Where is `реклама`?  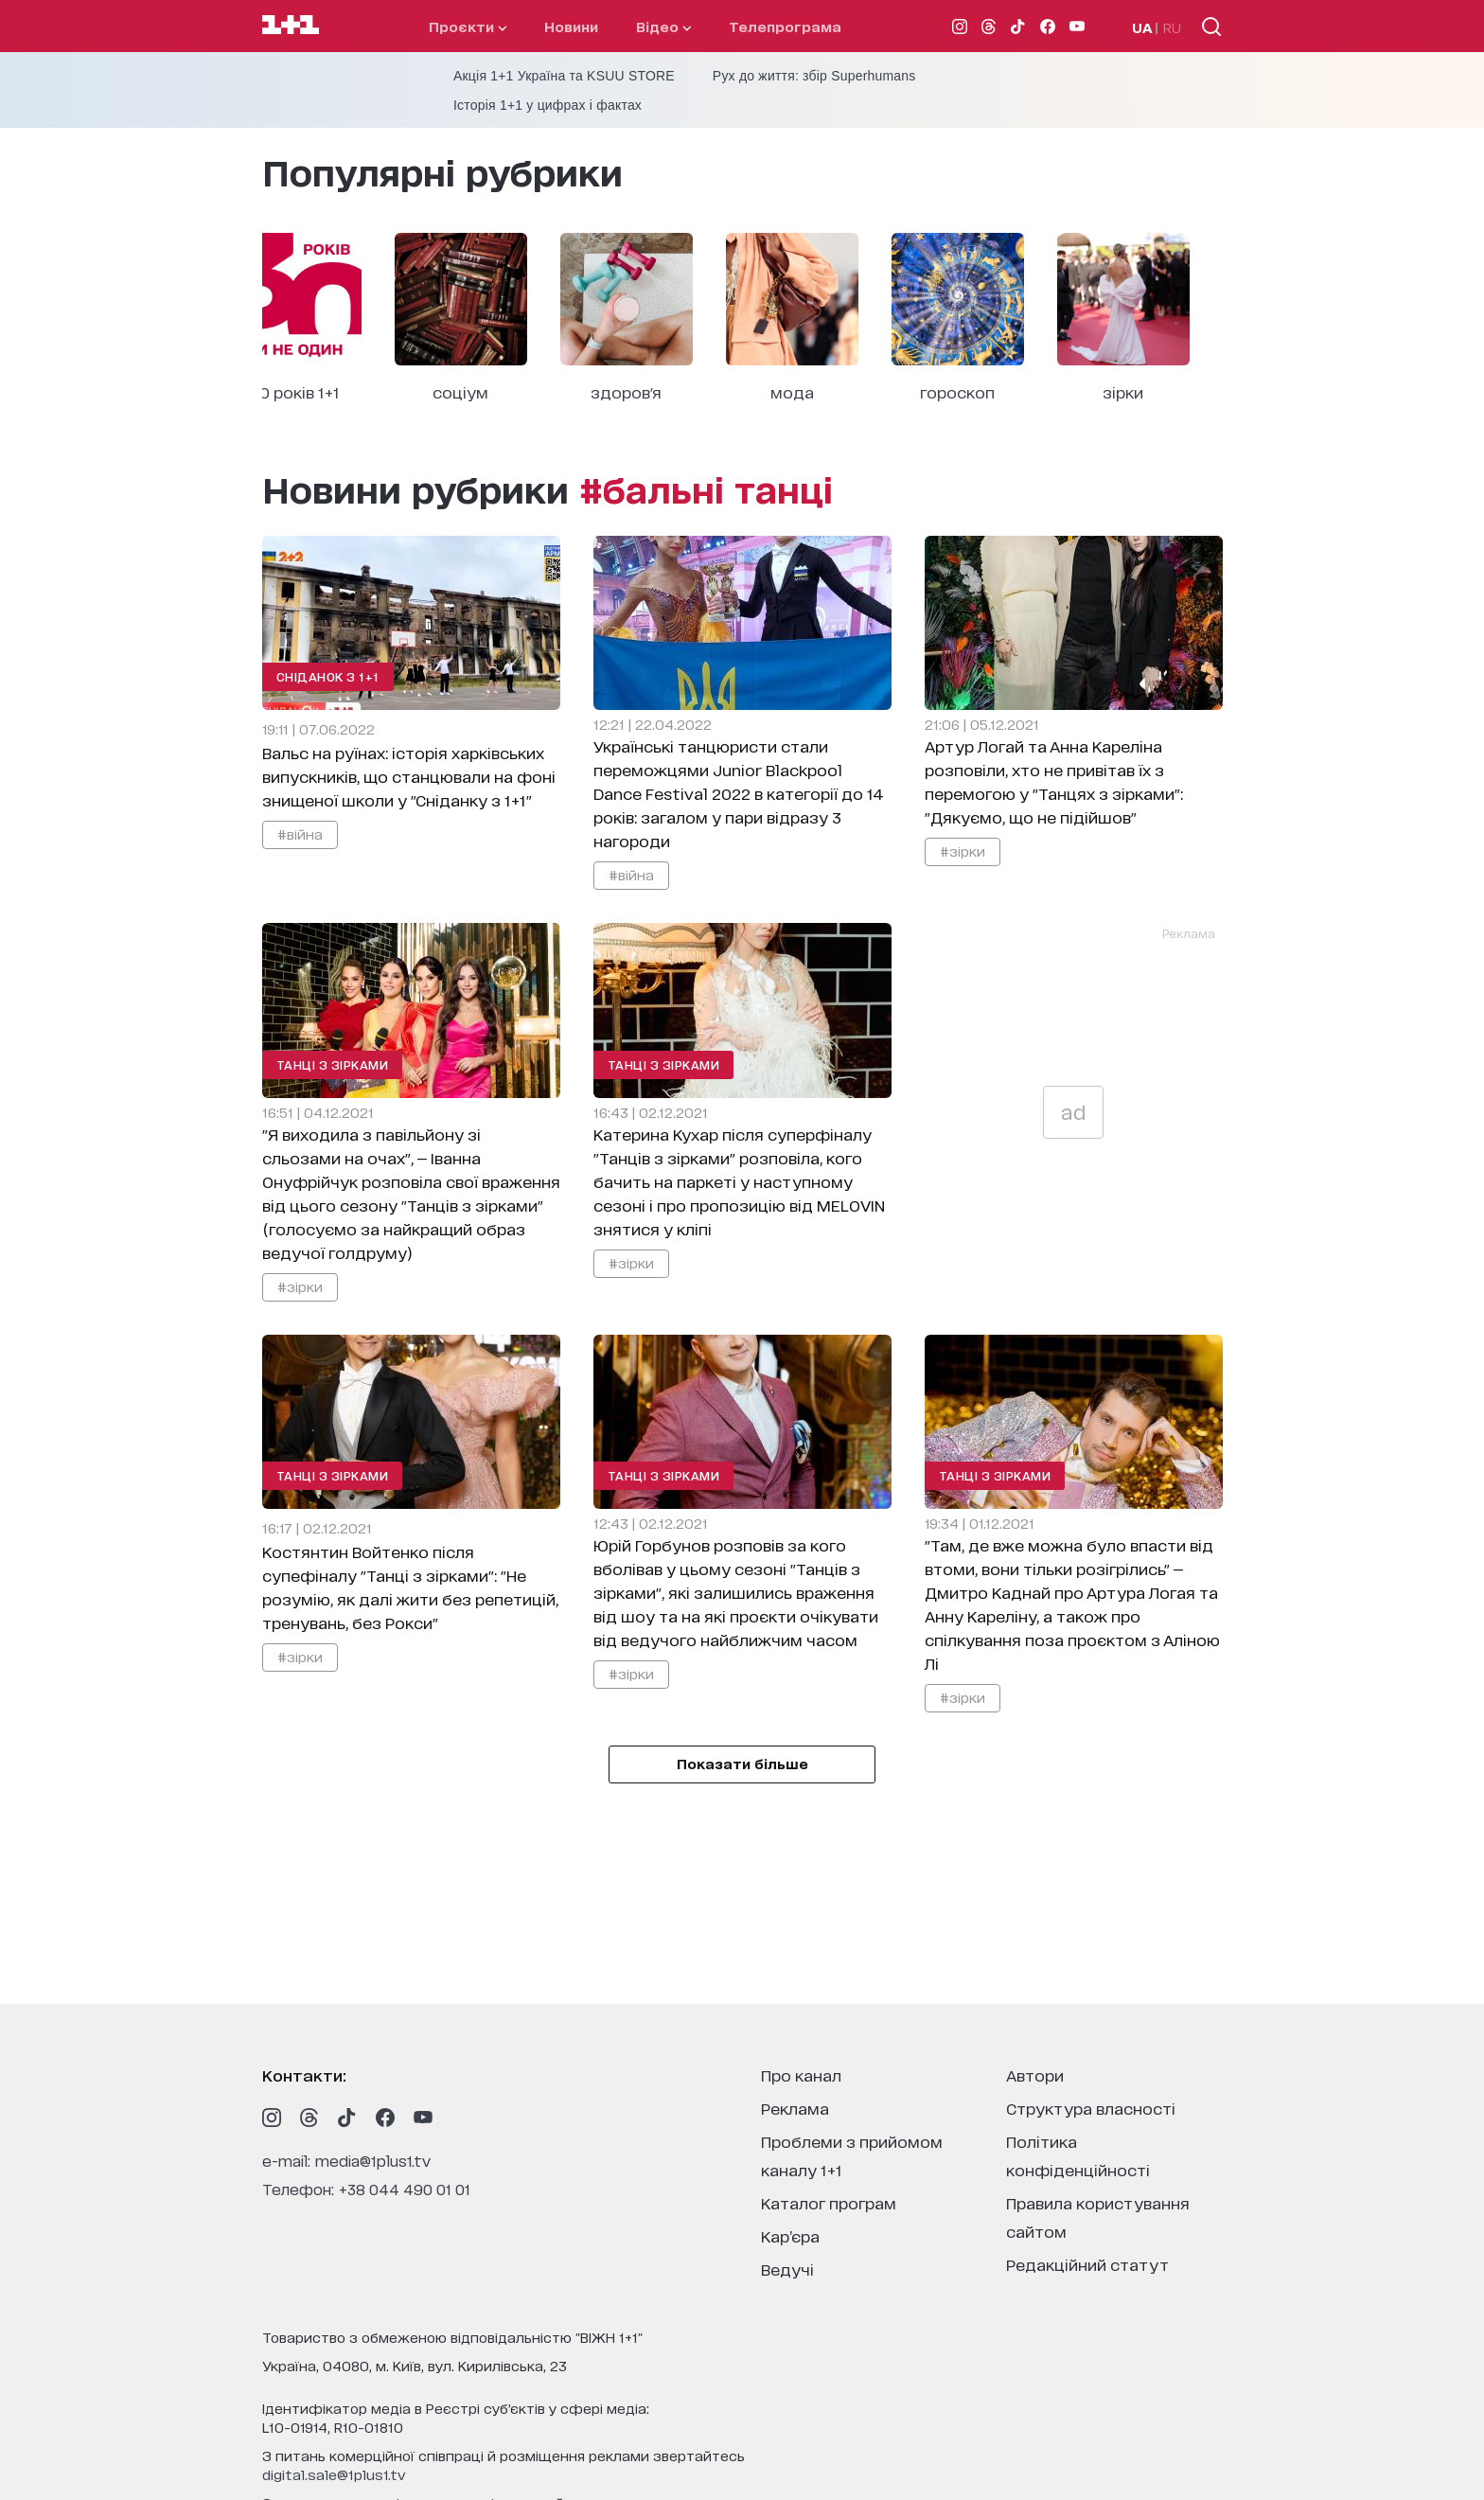 реклама is located at coordinates (795, 2108).